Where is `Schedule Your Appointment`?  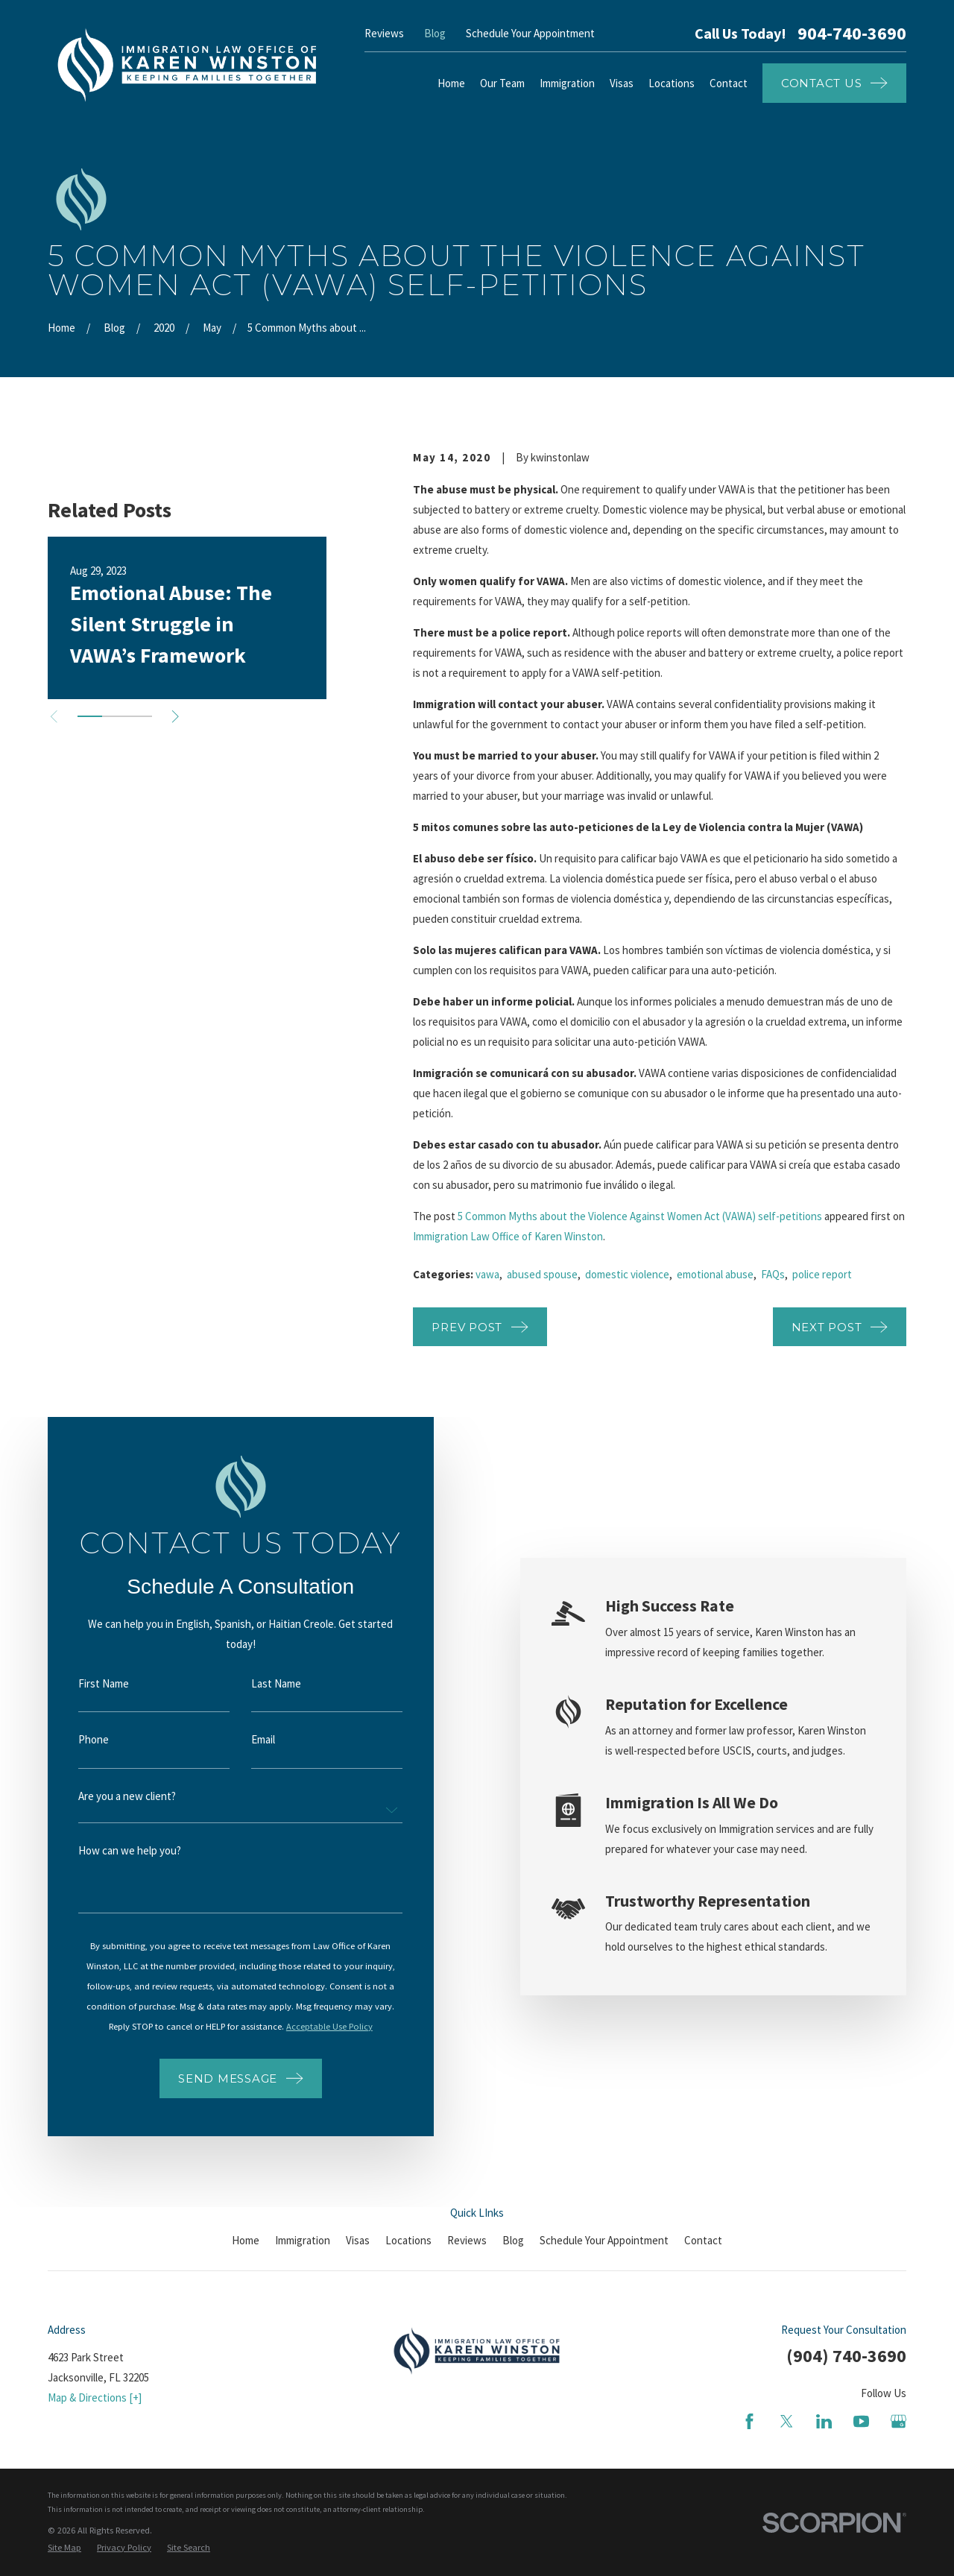 Schedule Your Appointment is located at coordinates (530, 33).